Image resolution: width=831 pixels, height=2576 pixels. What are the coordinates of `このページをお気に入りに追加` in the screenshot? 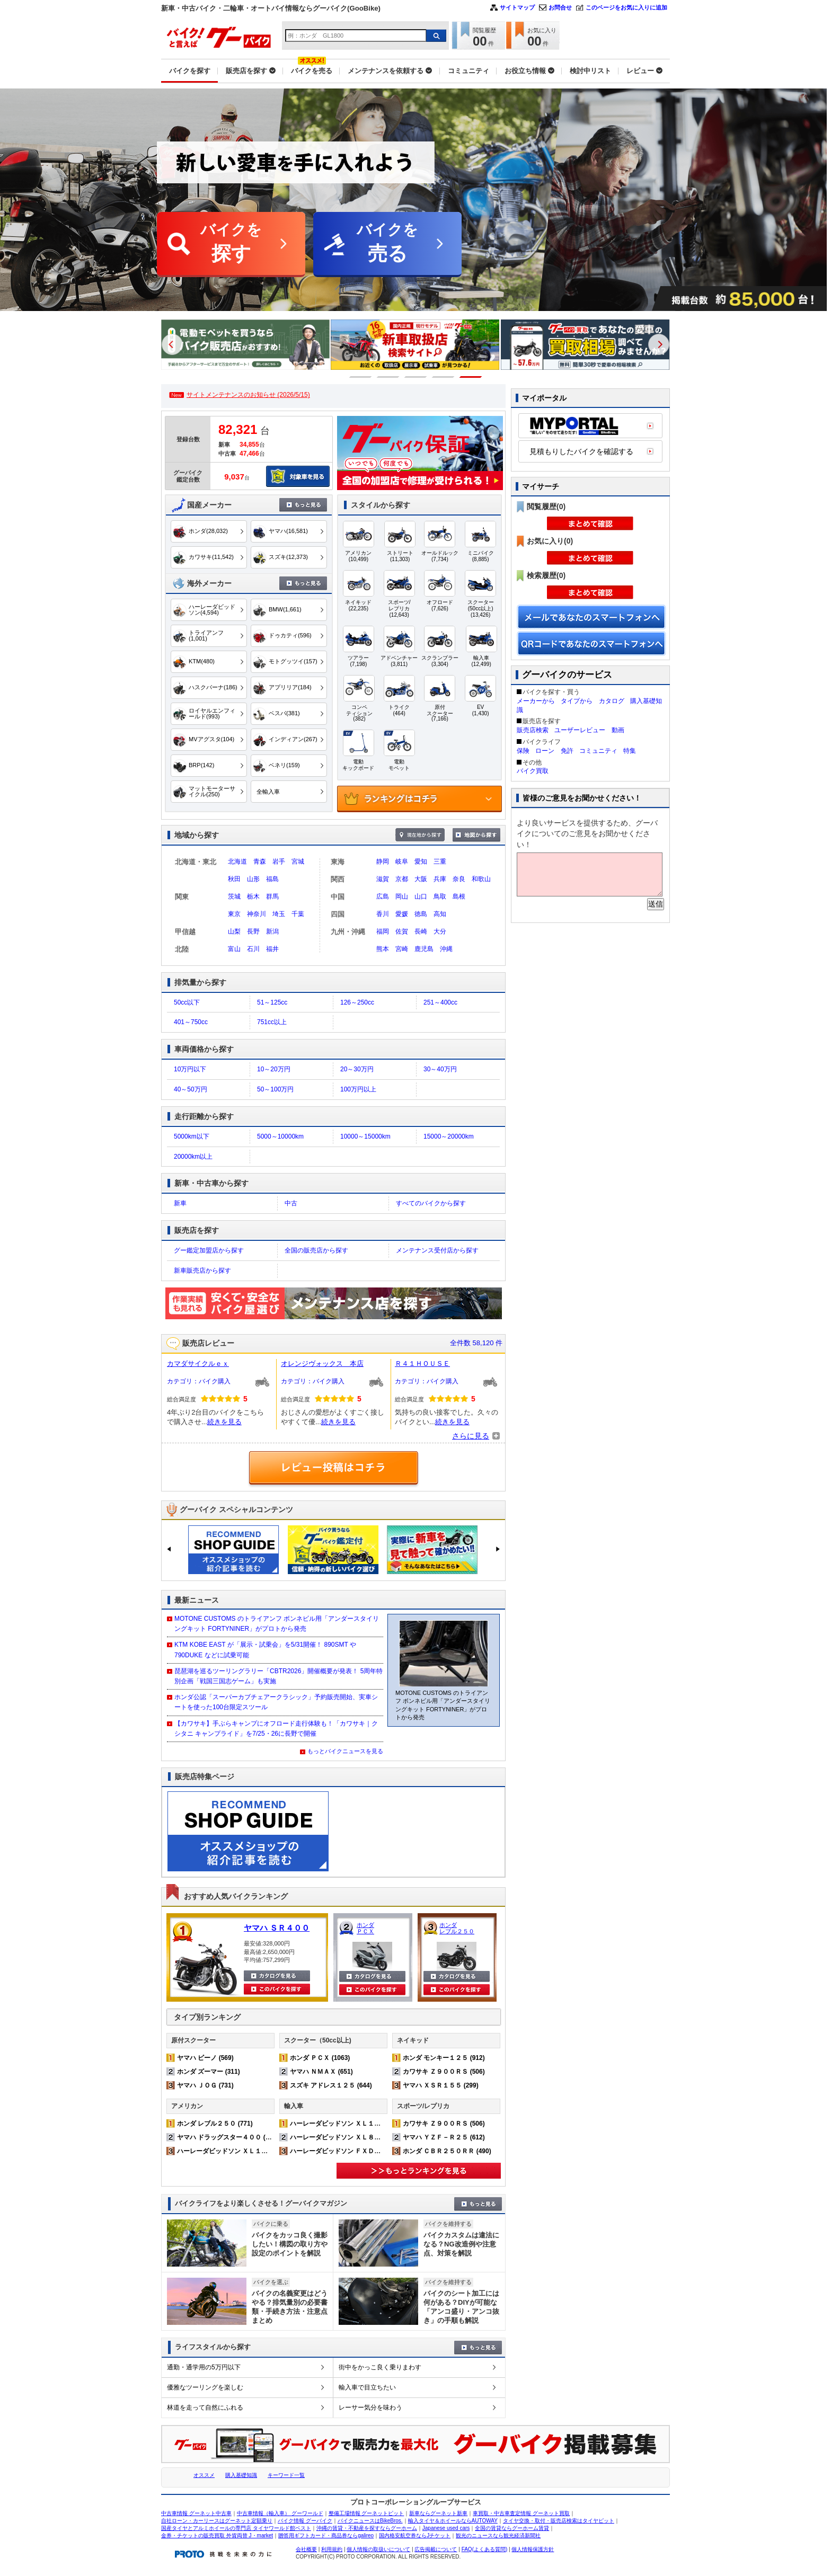 It's located at (626, 7).